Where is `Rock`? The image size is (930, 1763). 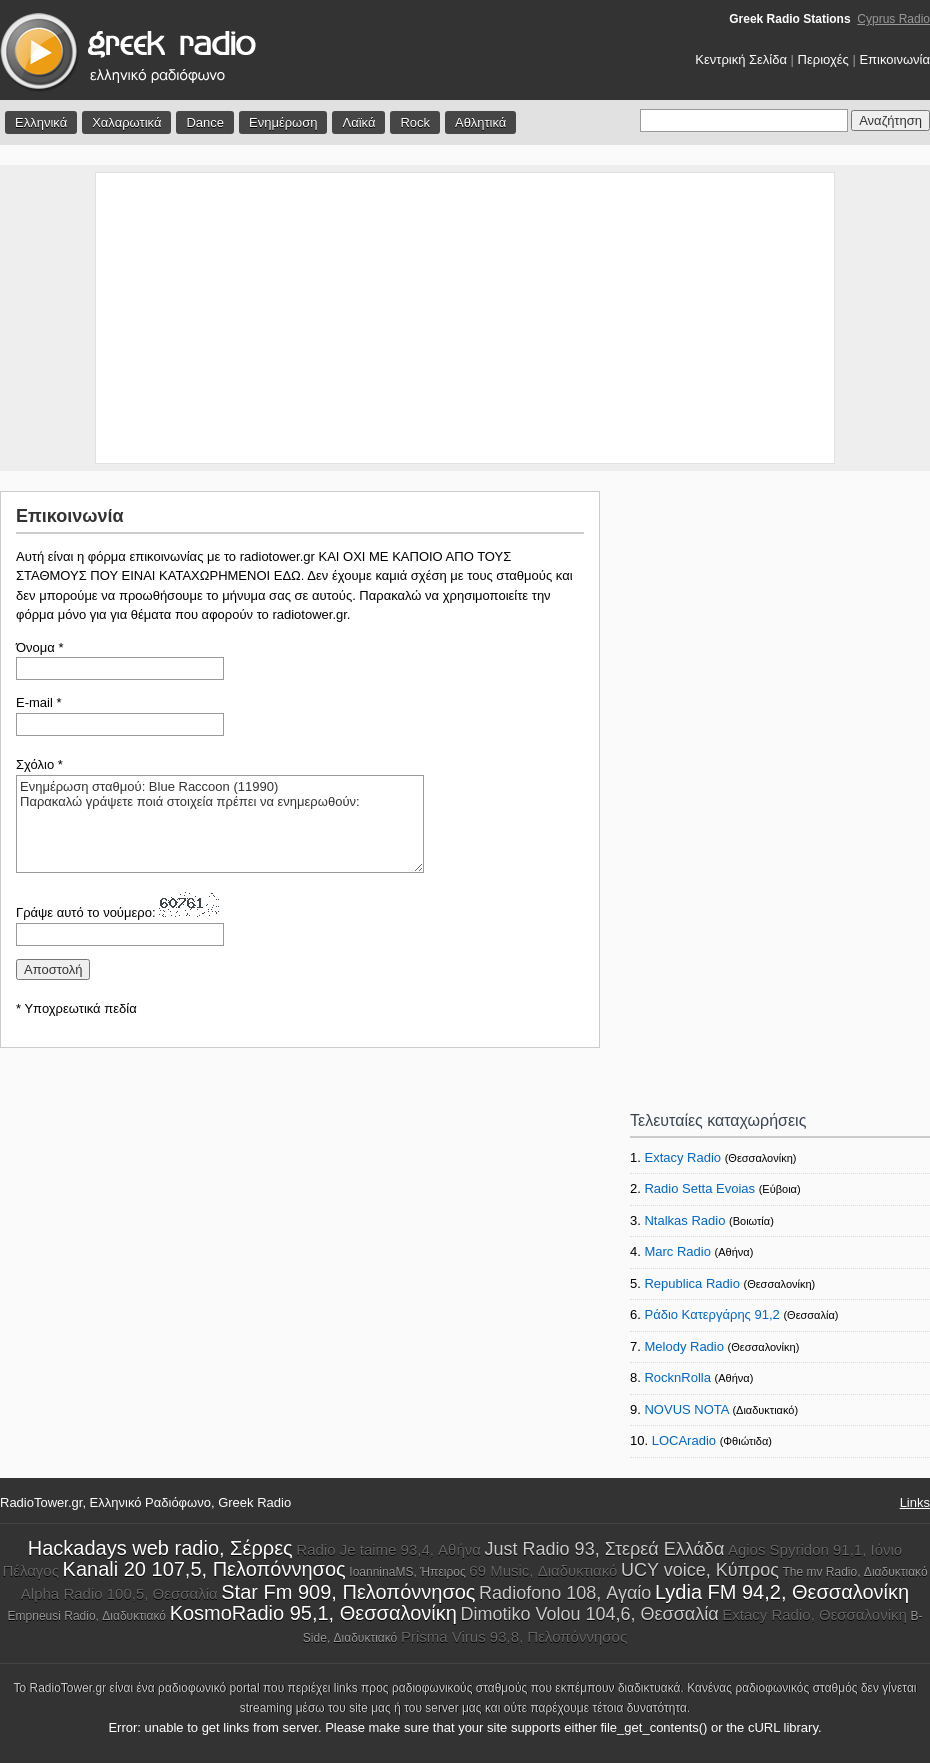
Rock is located at coordinates (415, 122).